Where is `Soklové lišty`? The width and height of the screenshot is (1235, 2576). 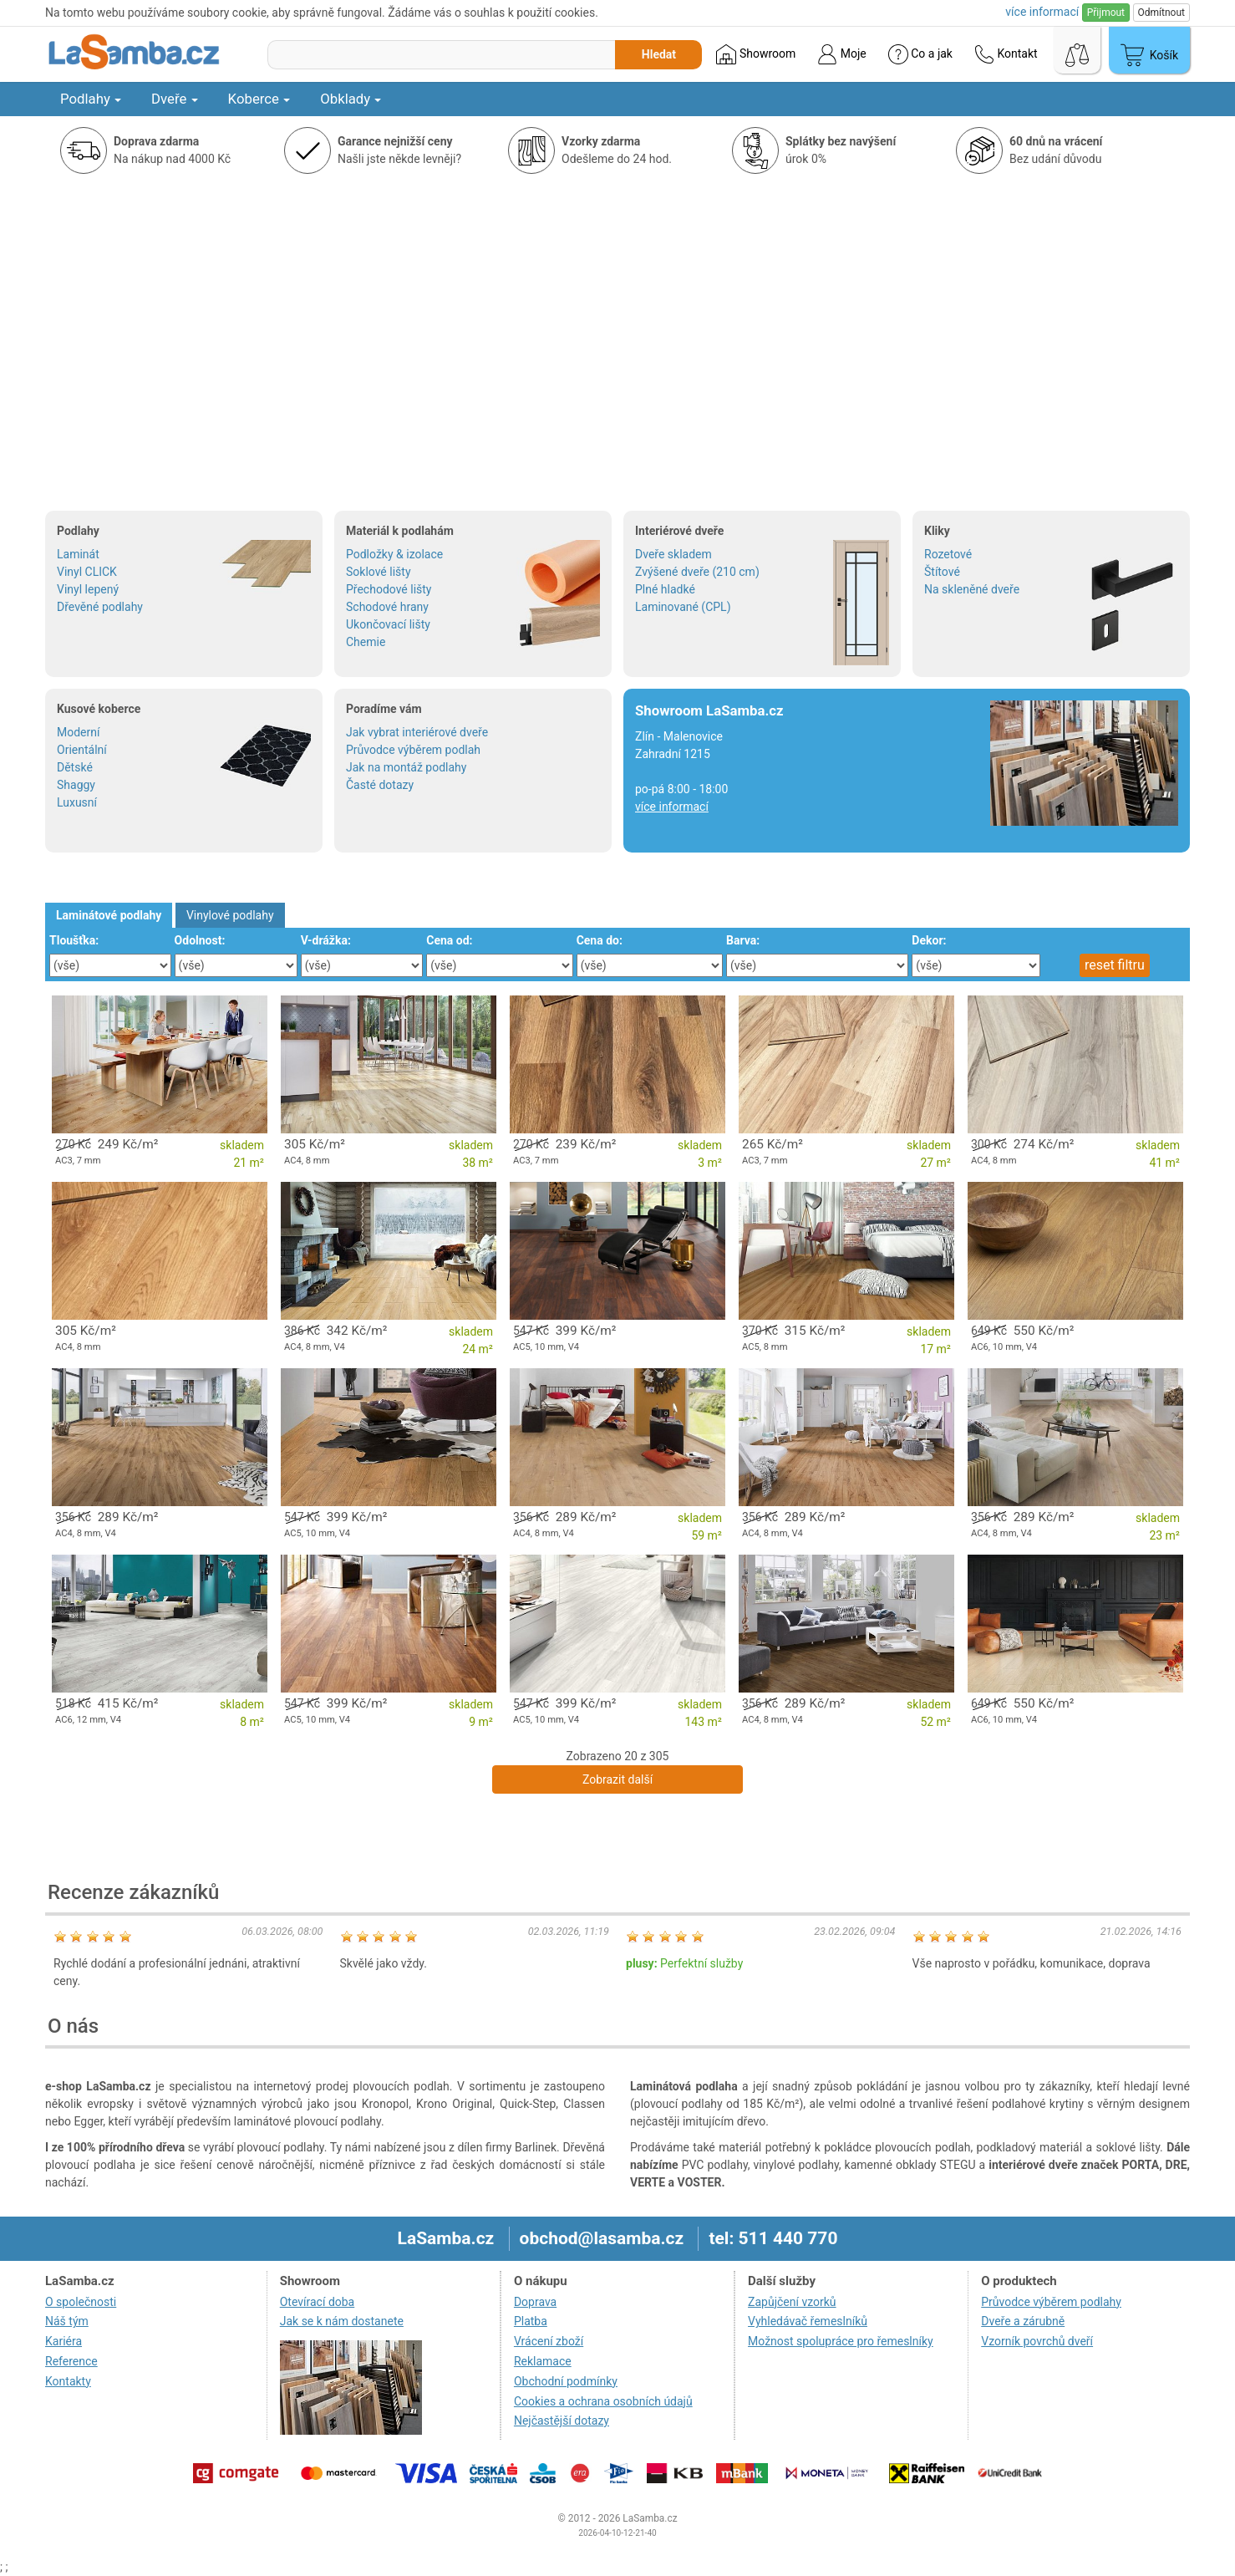 Soklové lišty is located at coordinates (378, 571).